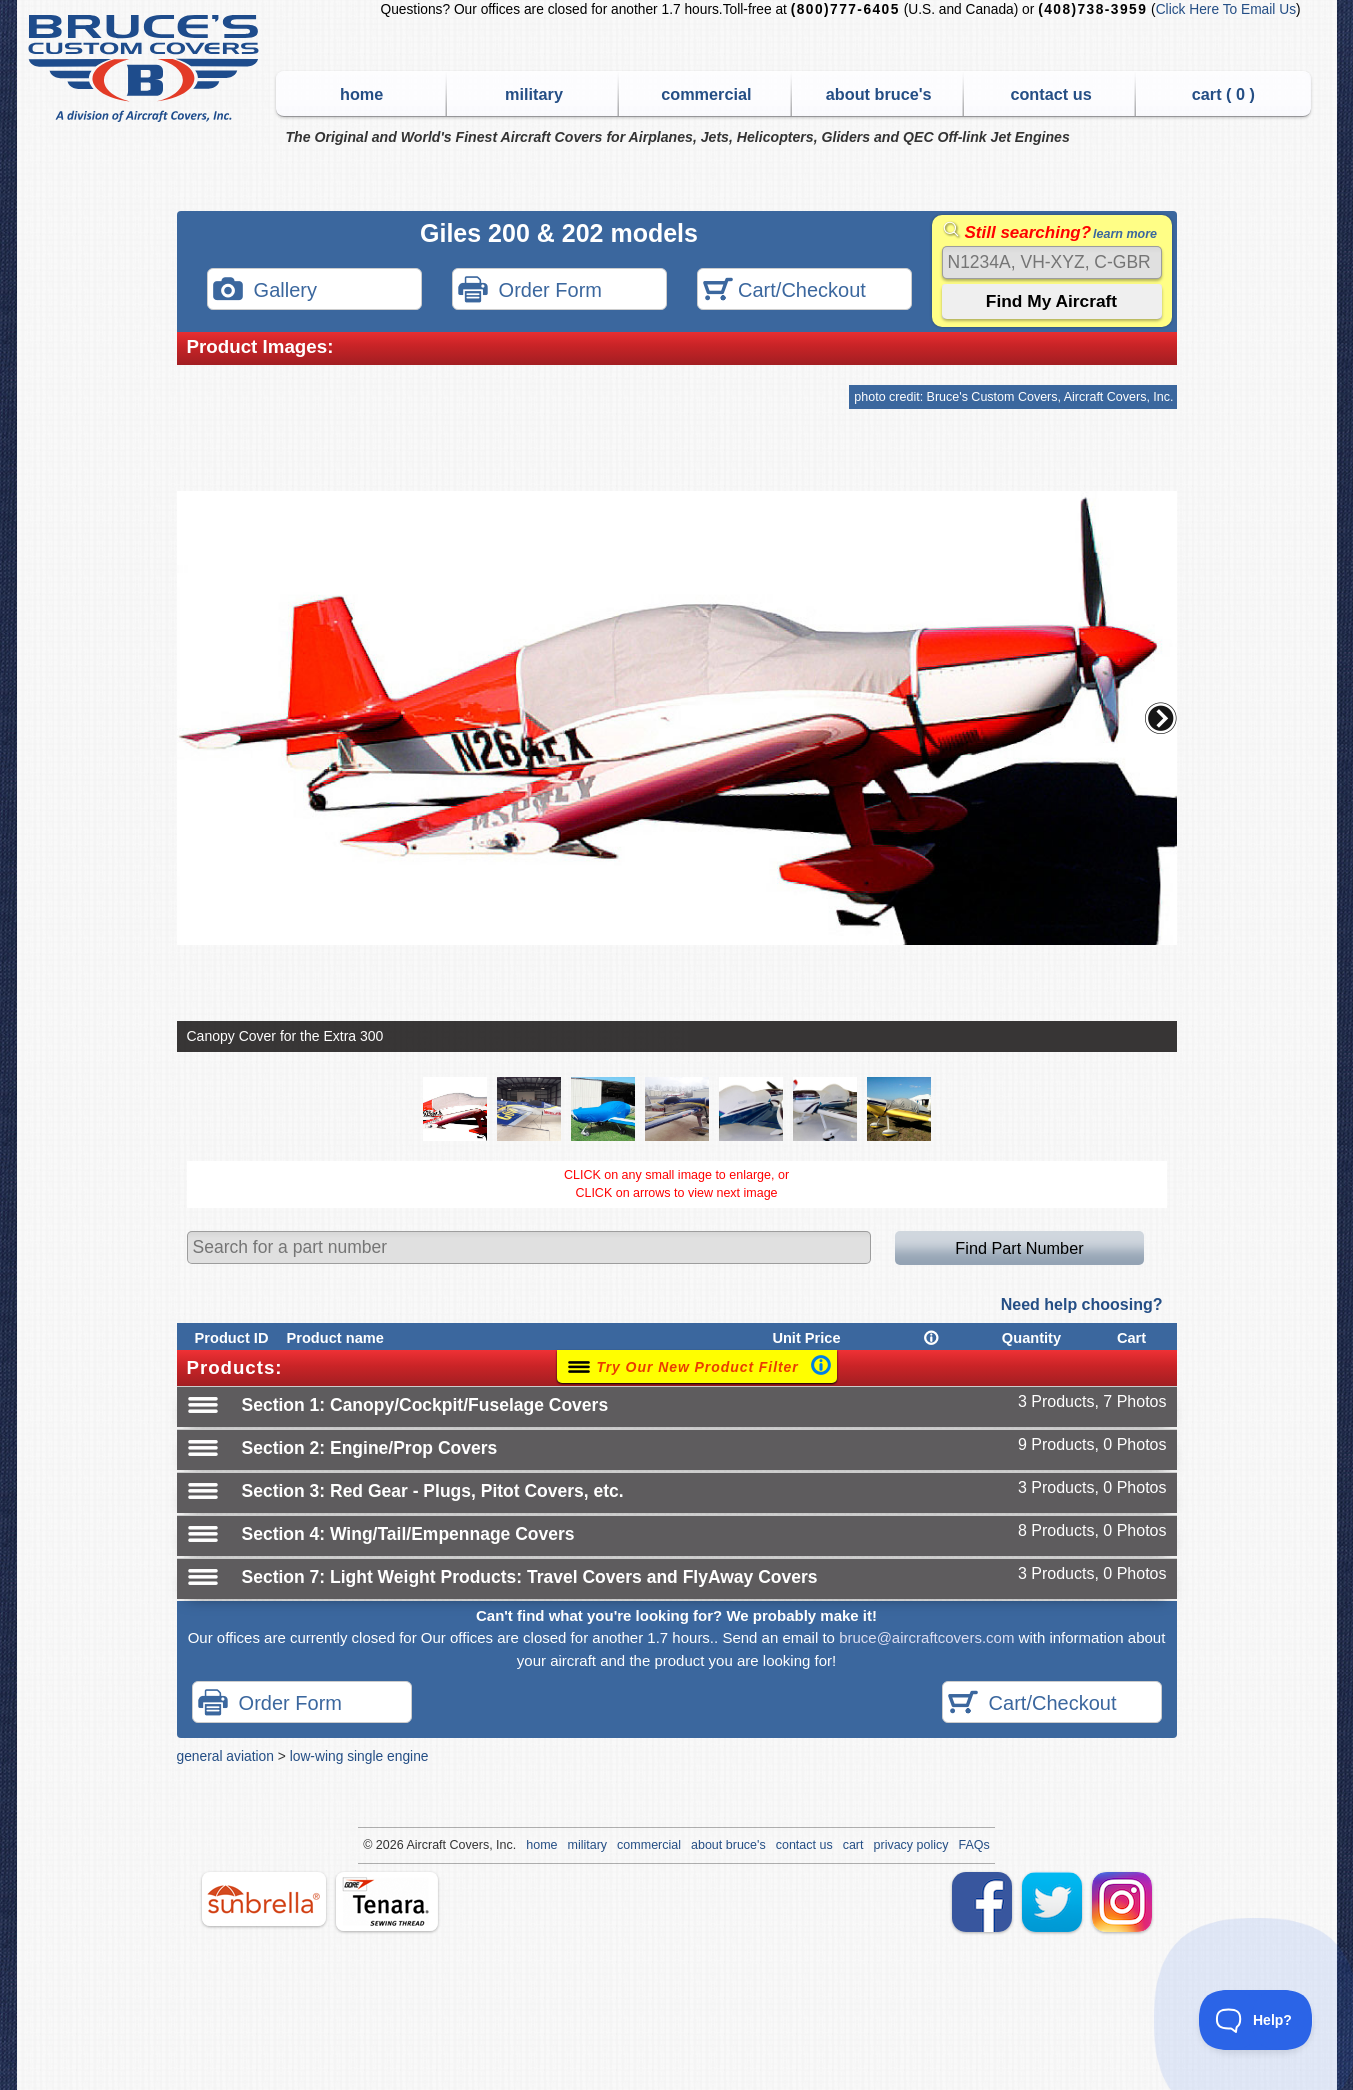 This screenshot has width=1353, height=2090. I want to click on cart ( ), so click(1223, 94).